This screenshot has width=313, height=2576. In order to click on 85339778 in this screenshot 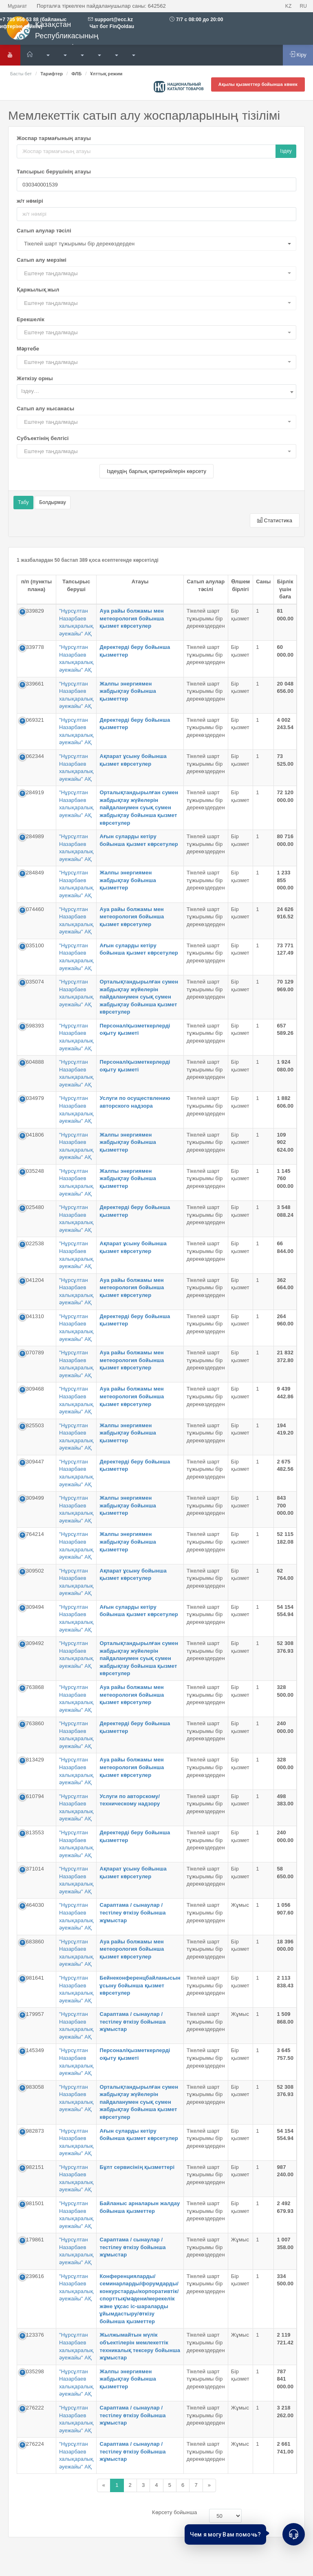, I will do `click(32, 647)`.